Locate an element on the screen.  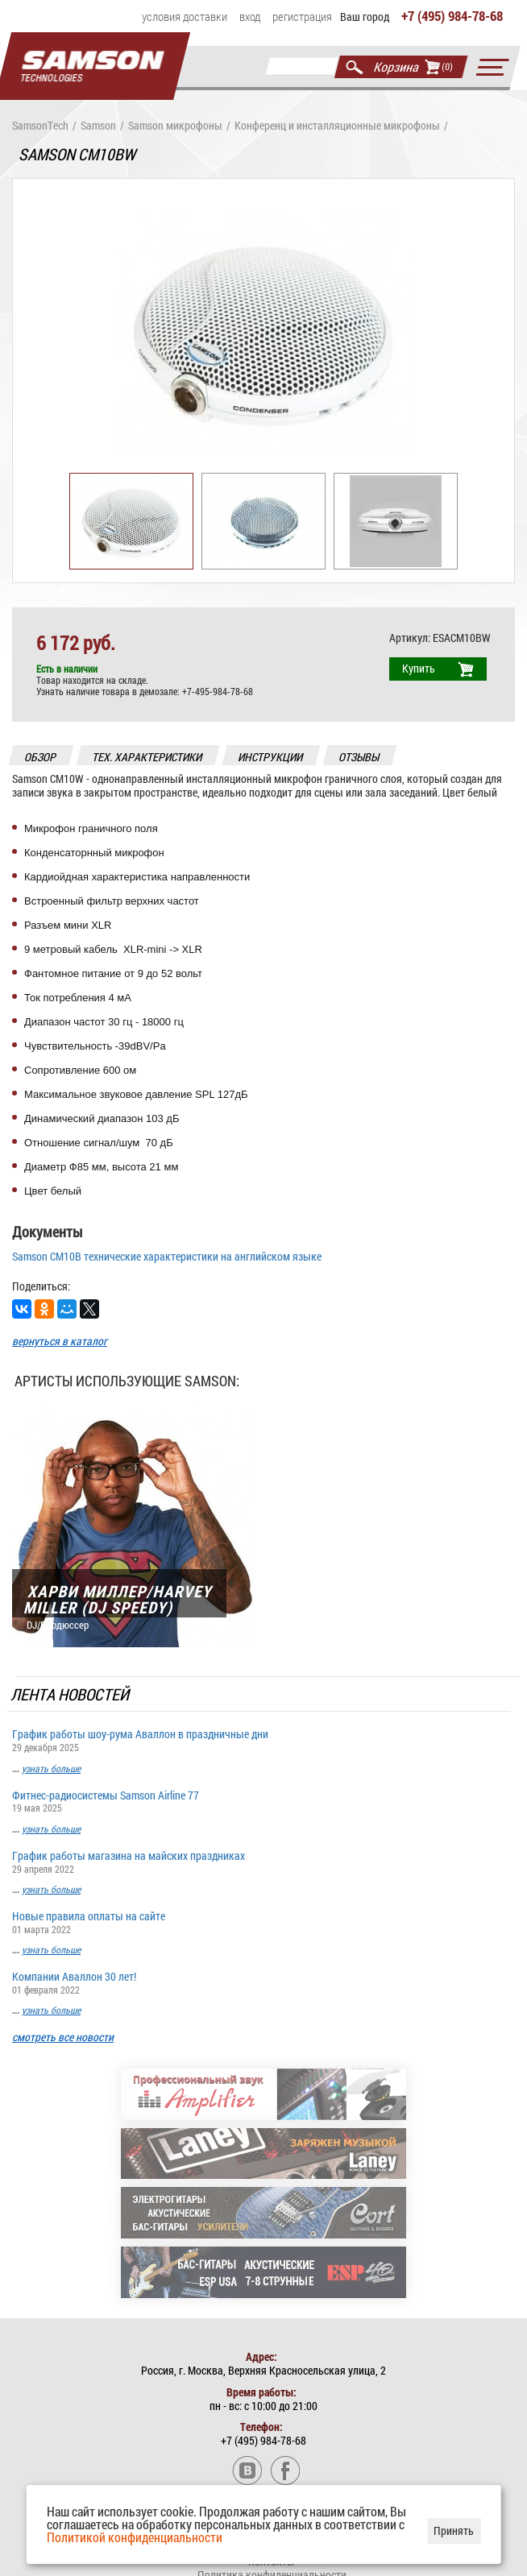
обзор is located at coordinates (41, 759).